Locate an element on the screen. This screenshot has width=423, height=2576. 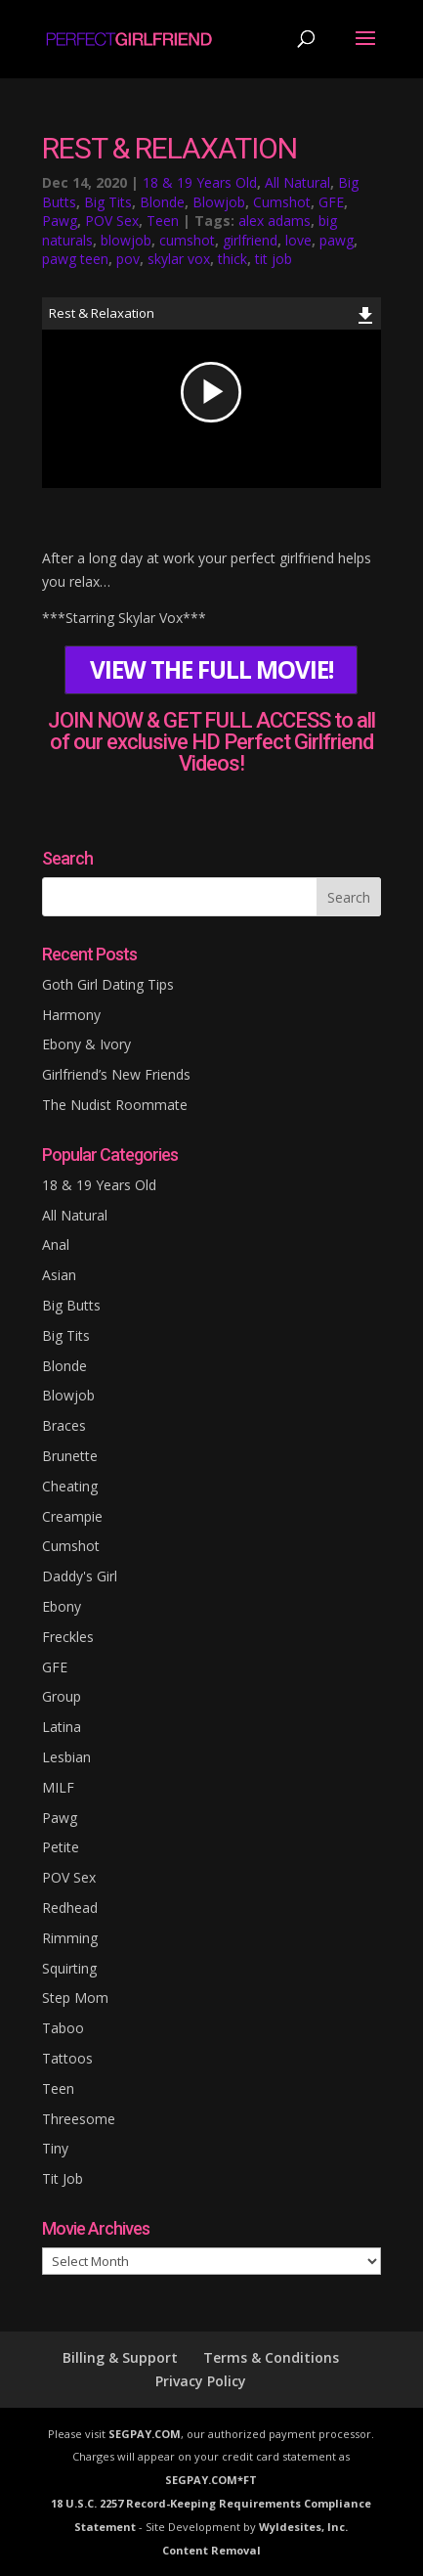
Freckles is located at coordinates (68, 1636).